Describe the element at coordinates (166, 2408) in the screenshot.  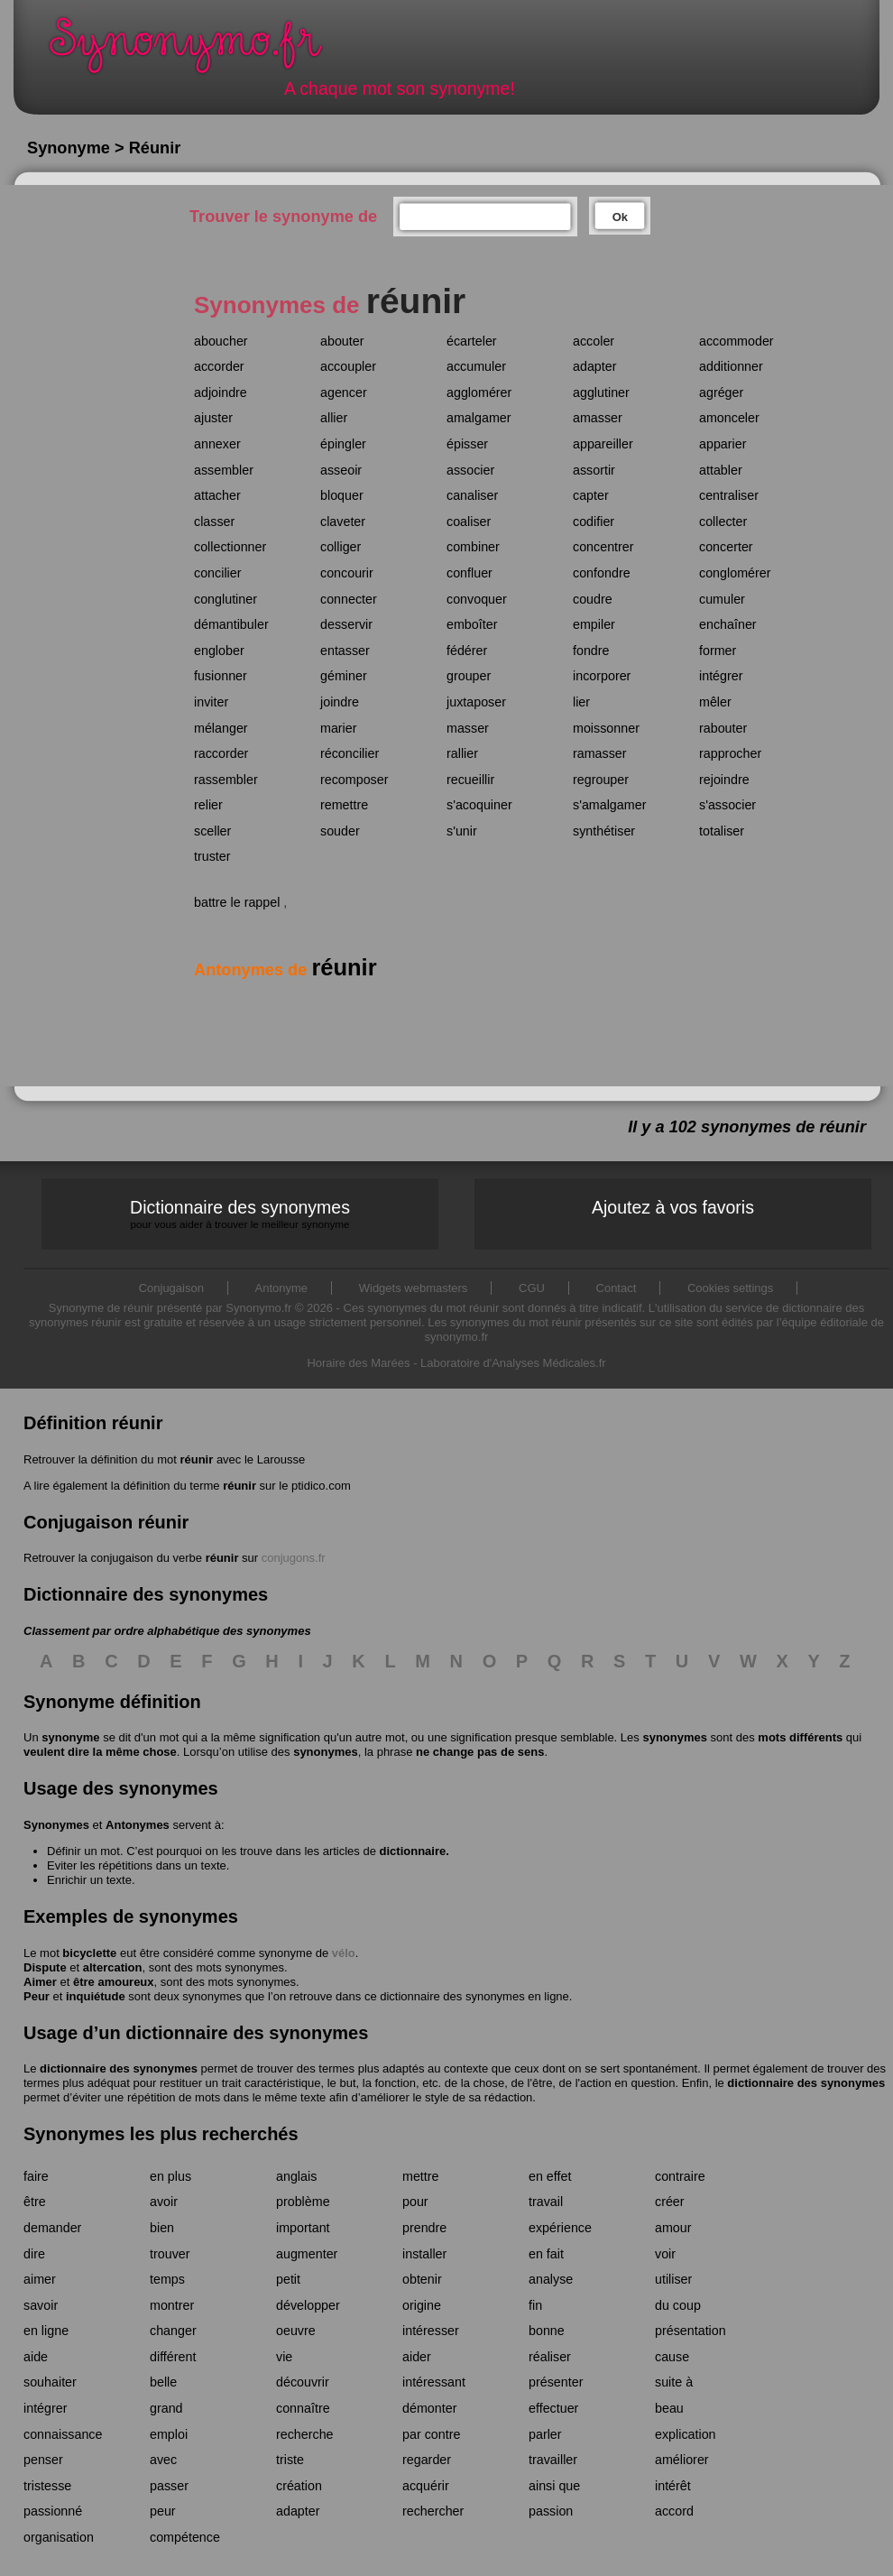
I see `grand` at that location.